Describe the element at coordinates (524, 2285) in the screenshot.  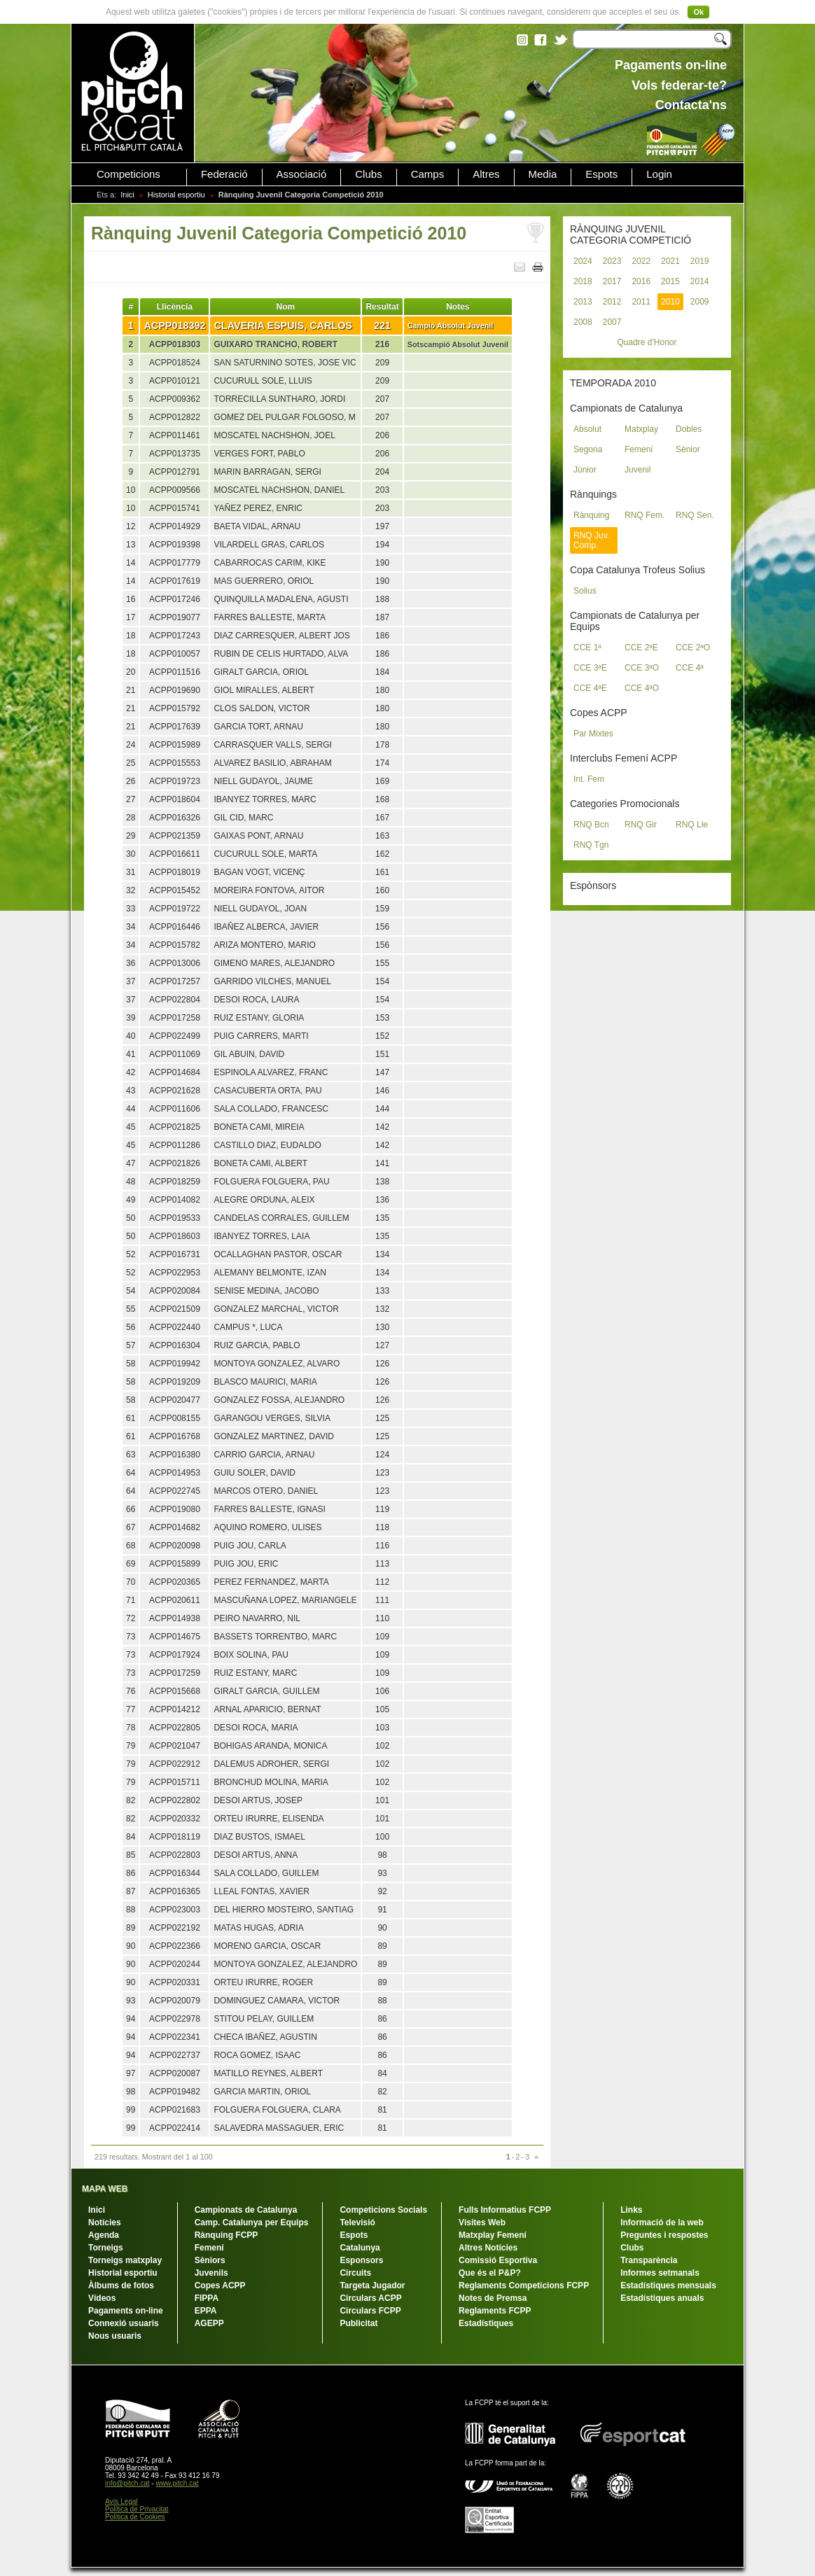
I see `Reglaments Competicions FCPP` at that location.